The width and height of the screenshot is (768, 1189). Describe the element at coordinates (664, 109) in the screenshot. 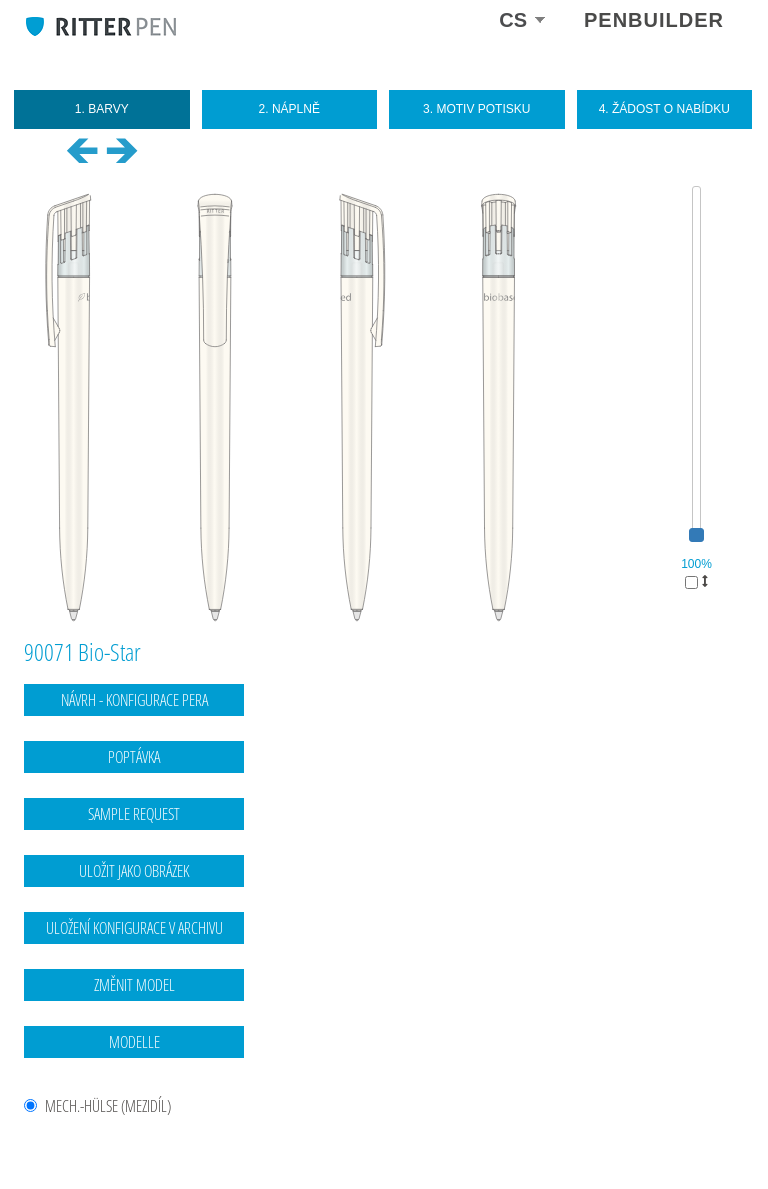

I see `4. Žádost o nabídku` at that location.